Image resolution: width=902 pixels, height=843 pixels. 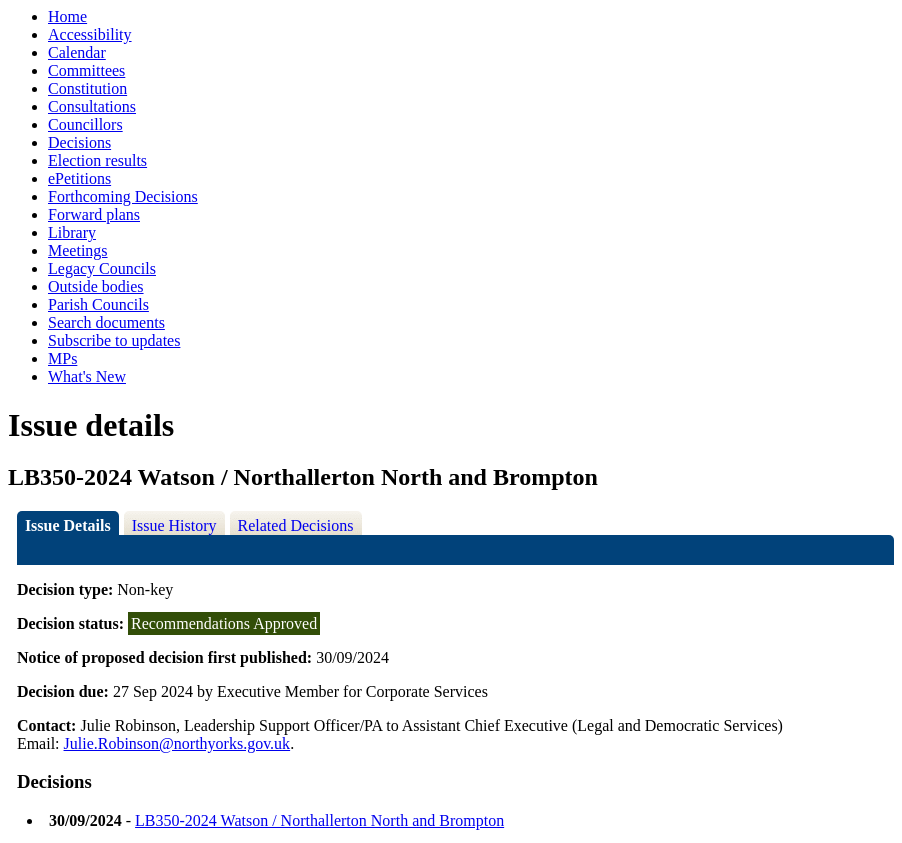 What do you see at coordinates (85, 124) in the screenshot?
I see `Councillors` at bounding box center [85, 124].